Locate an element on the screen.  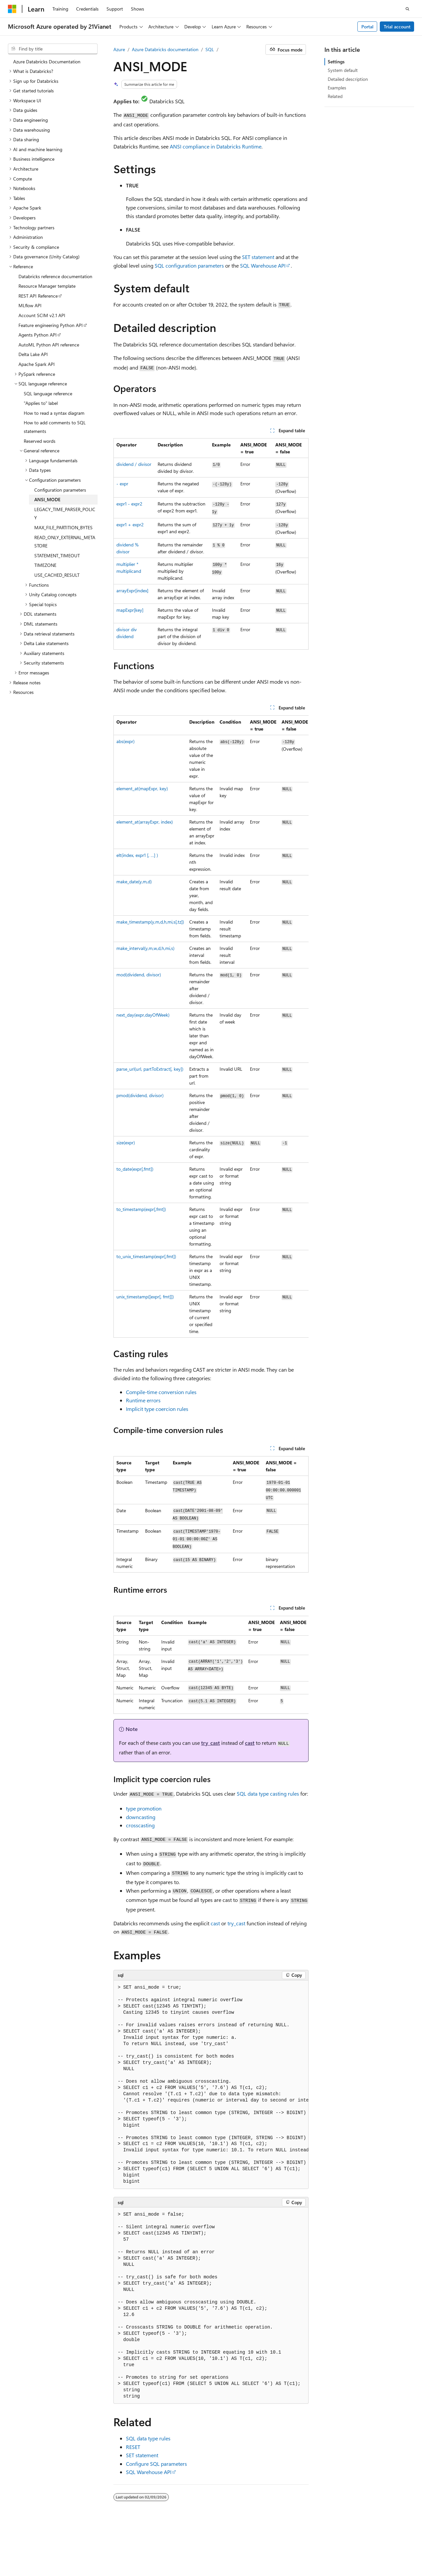
Configuration parameters [treeitem] is located at coordinates (60, 490).